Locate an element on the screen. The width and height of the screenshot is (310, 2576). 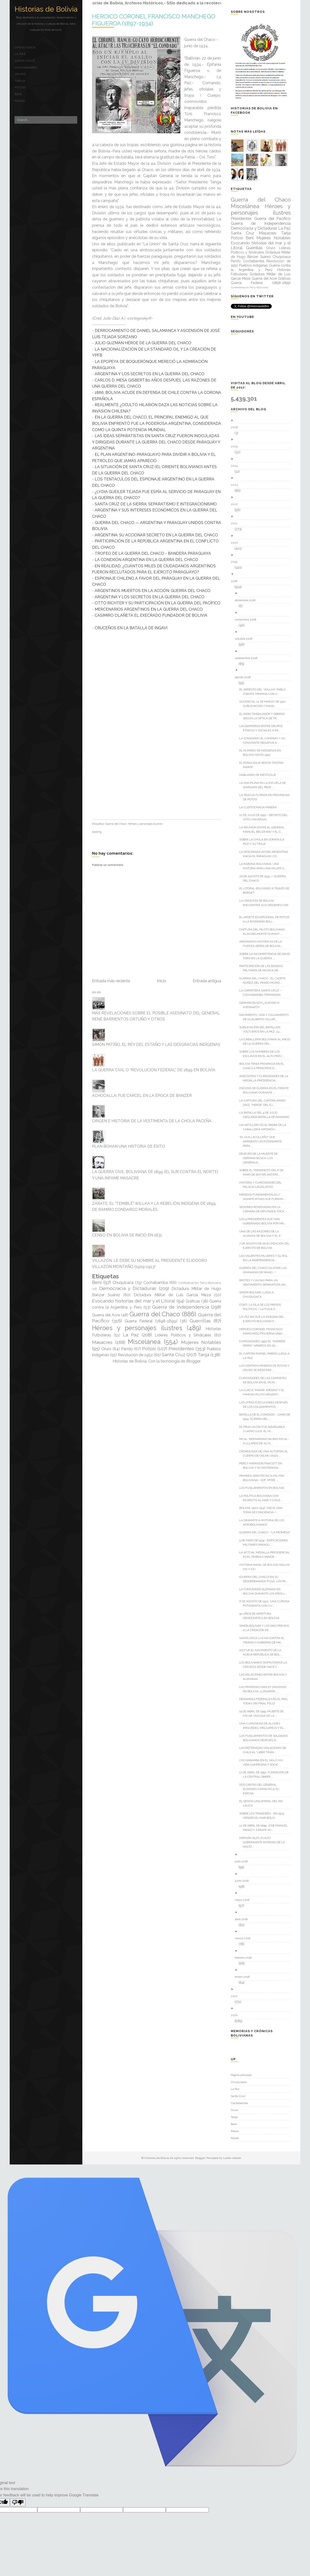
CRONOLOGÍA DE UNA AUTOPSIA AL CUERPO DE OSCAR UNZA... is located at coordinates (265, 1453).